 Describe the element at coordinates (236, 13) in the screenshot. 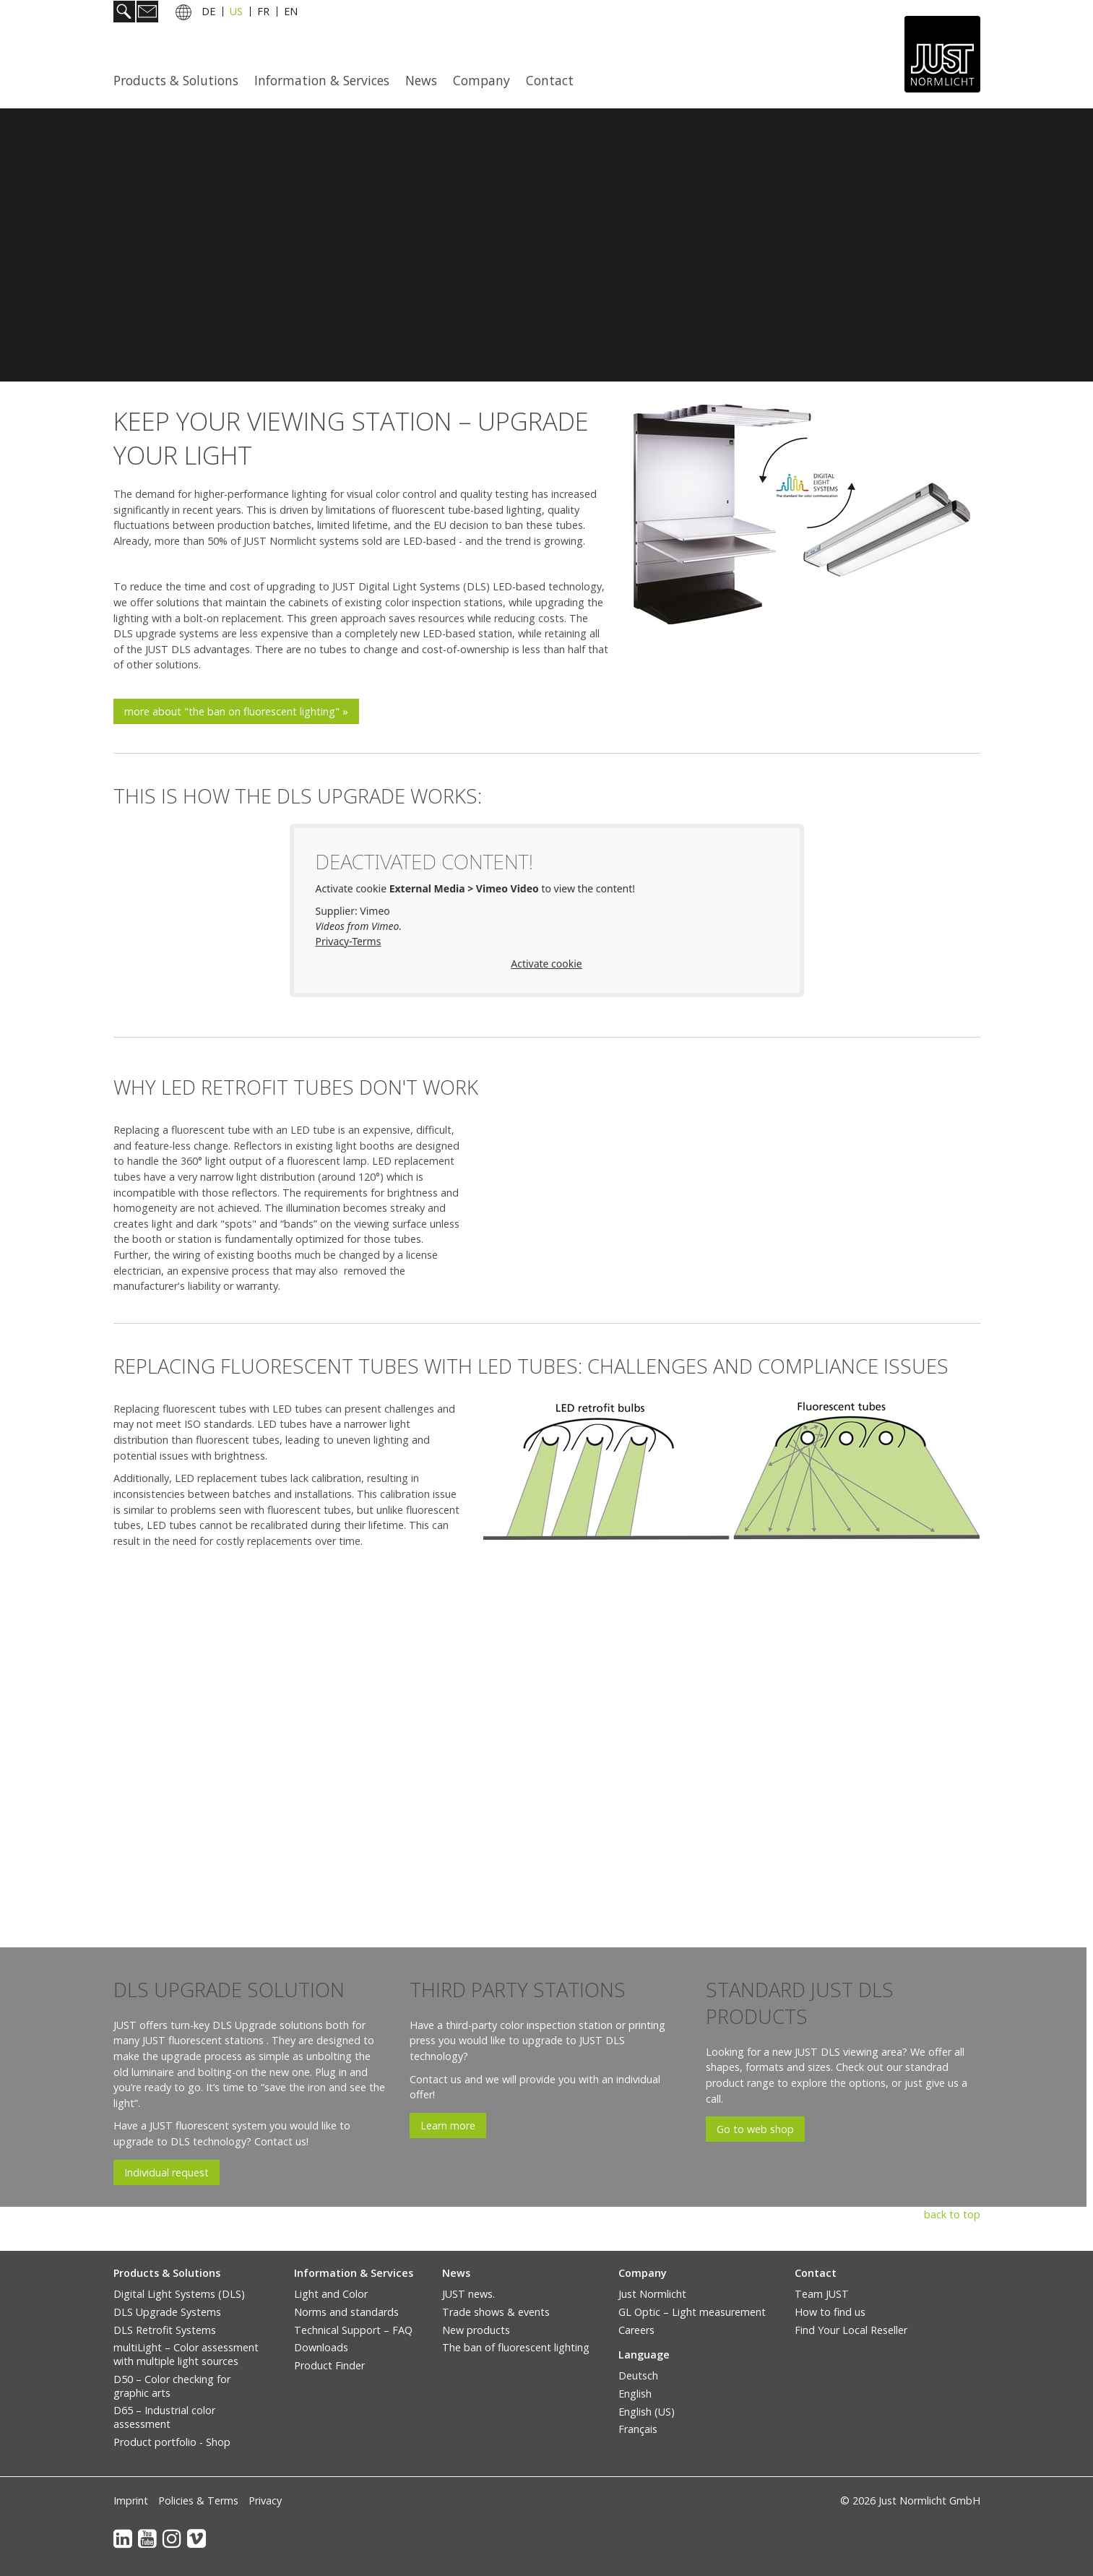

I see `US` at that location.